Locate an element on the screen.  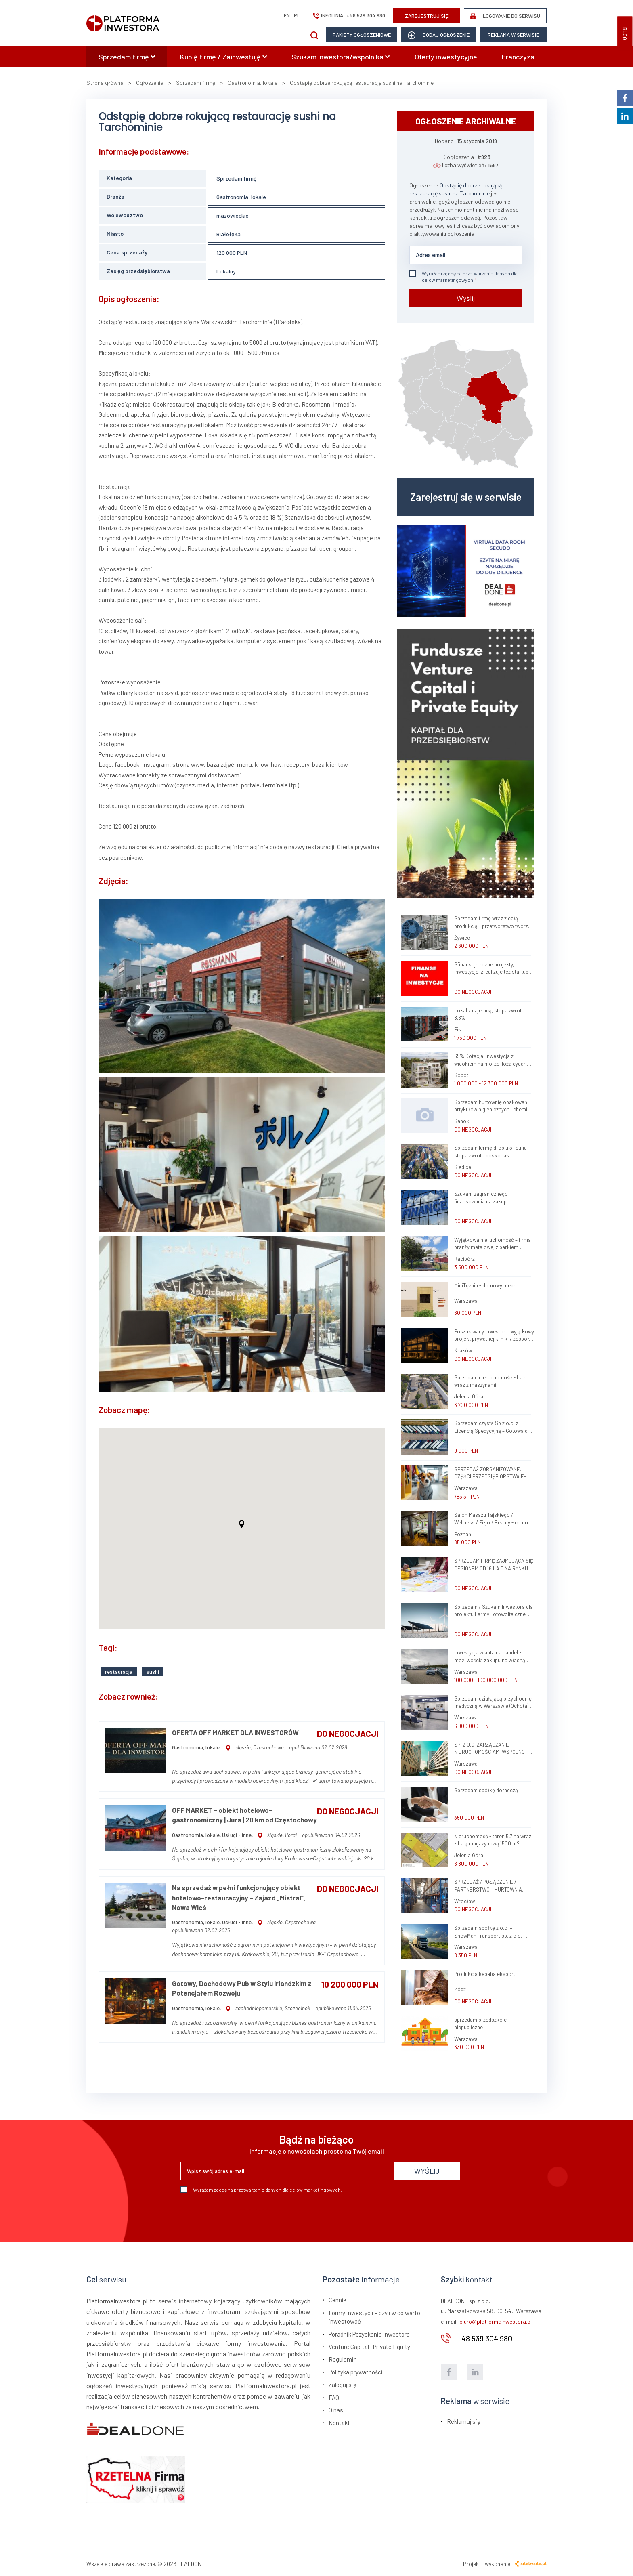
Oferty inwestycyjne is located at coordinates (446, 56).